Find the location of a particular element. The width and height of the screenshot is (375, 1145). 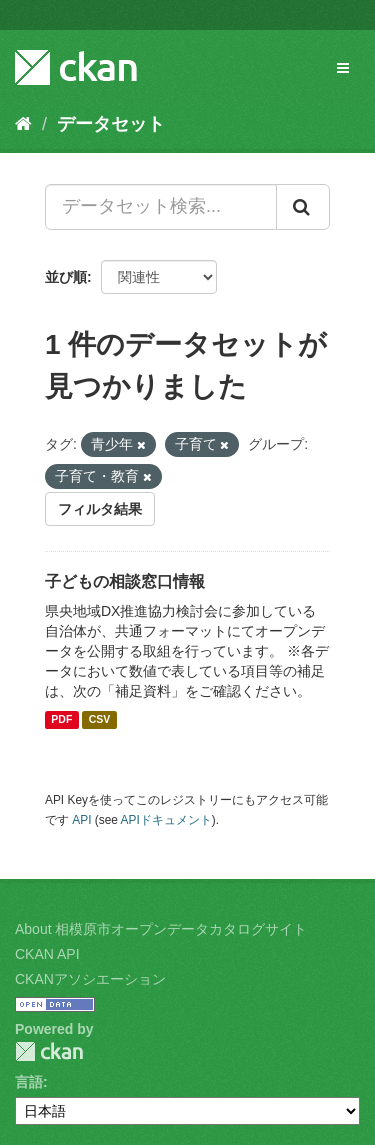

APIドキュメント is located at coordinates (166, 820).